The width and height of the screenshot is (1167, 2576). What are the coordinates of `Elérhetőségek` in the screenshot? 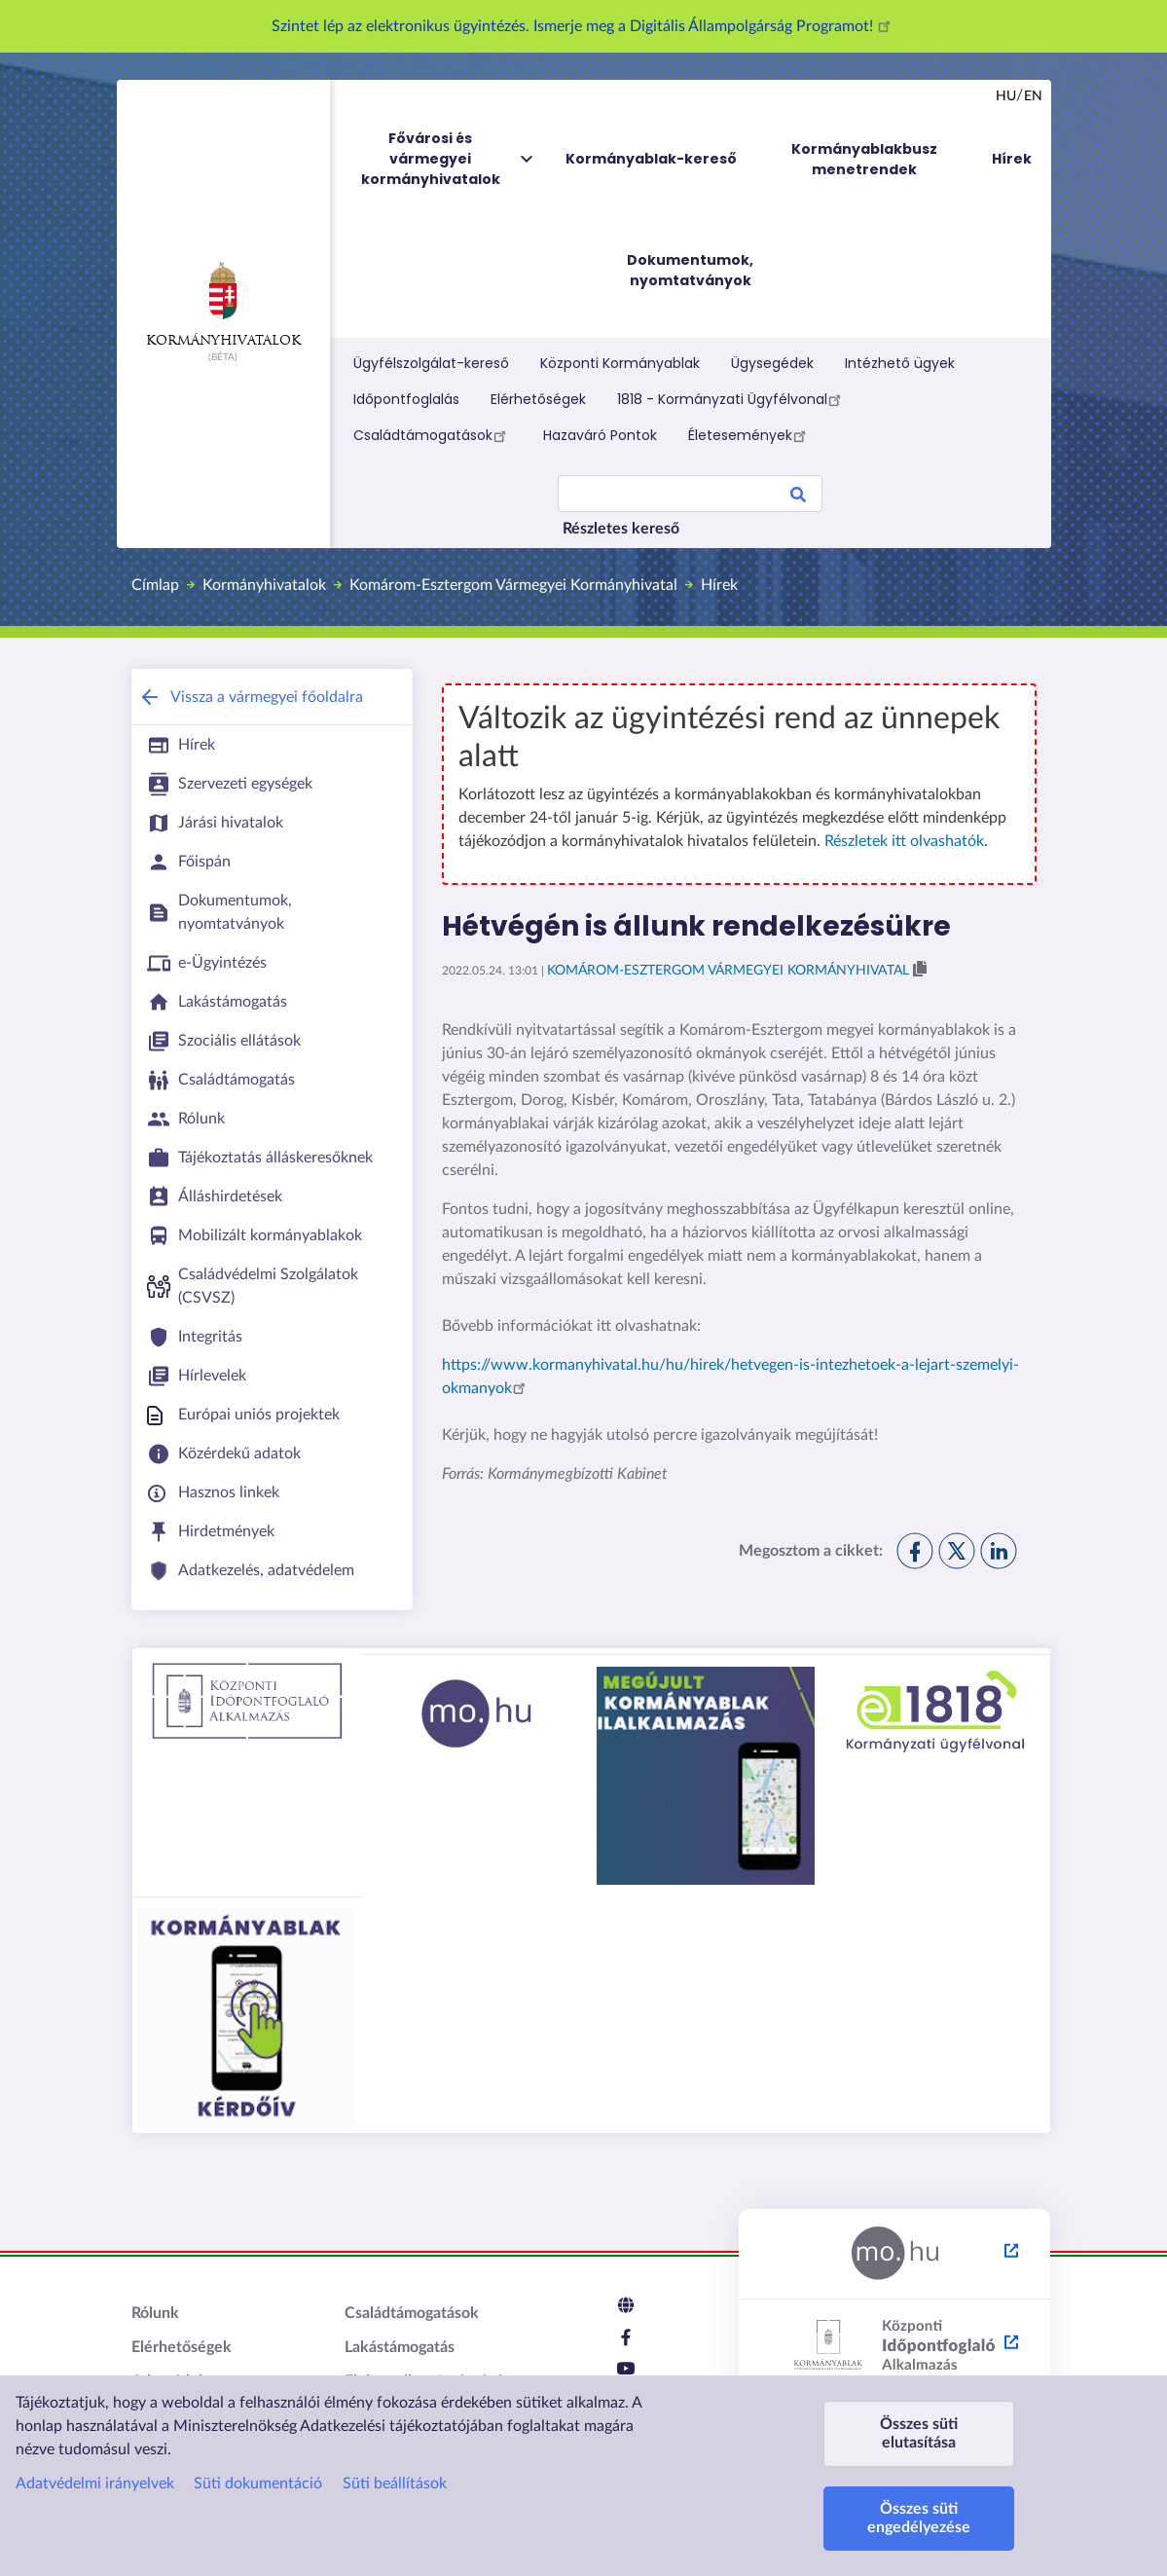 It's located at (538, 399).